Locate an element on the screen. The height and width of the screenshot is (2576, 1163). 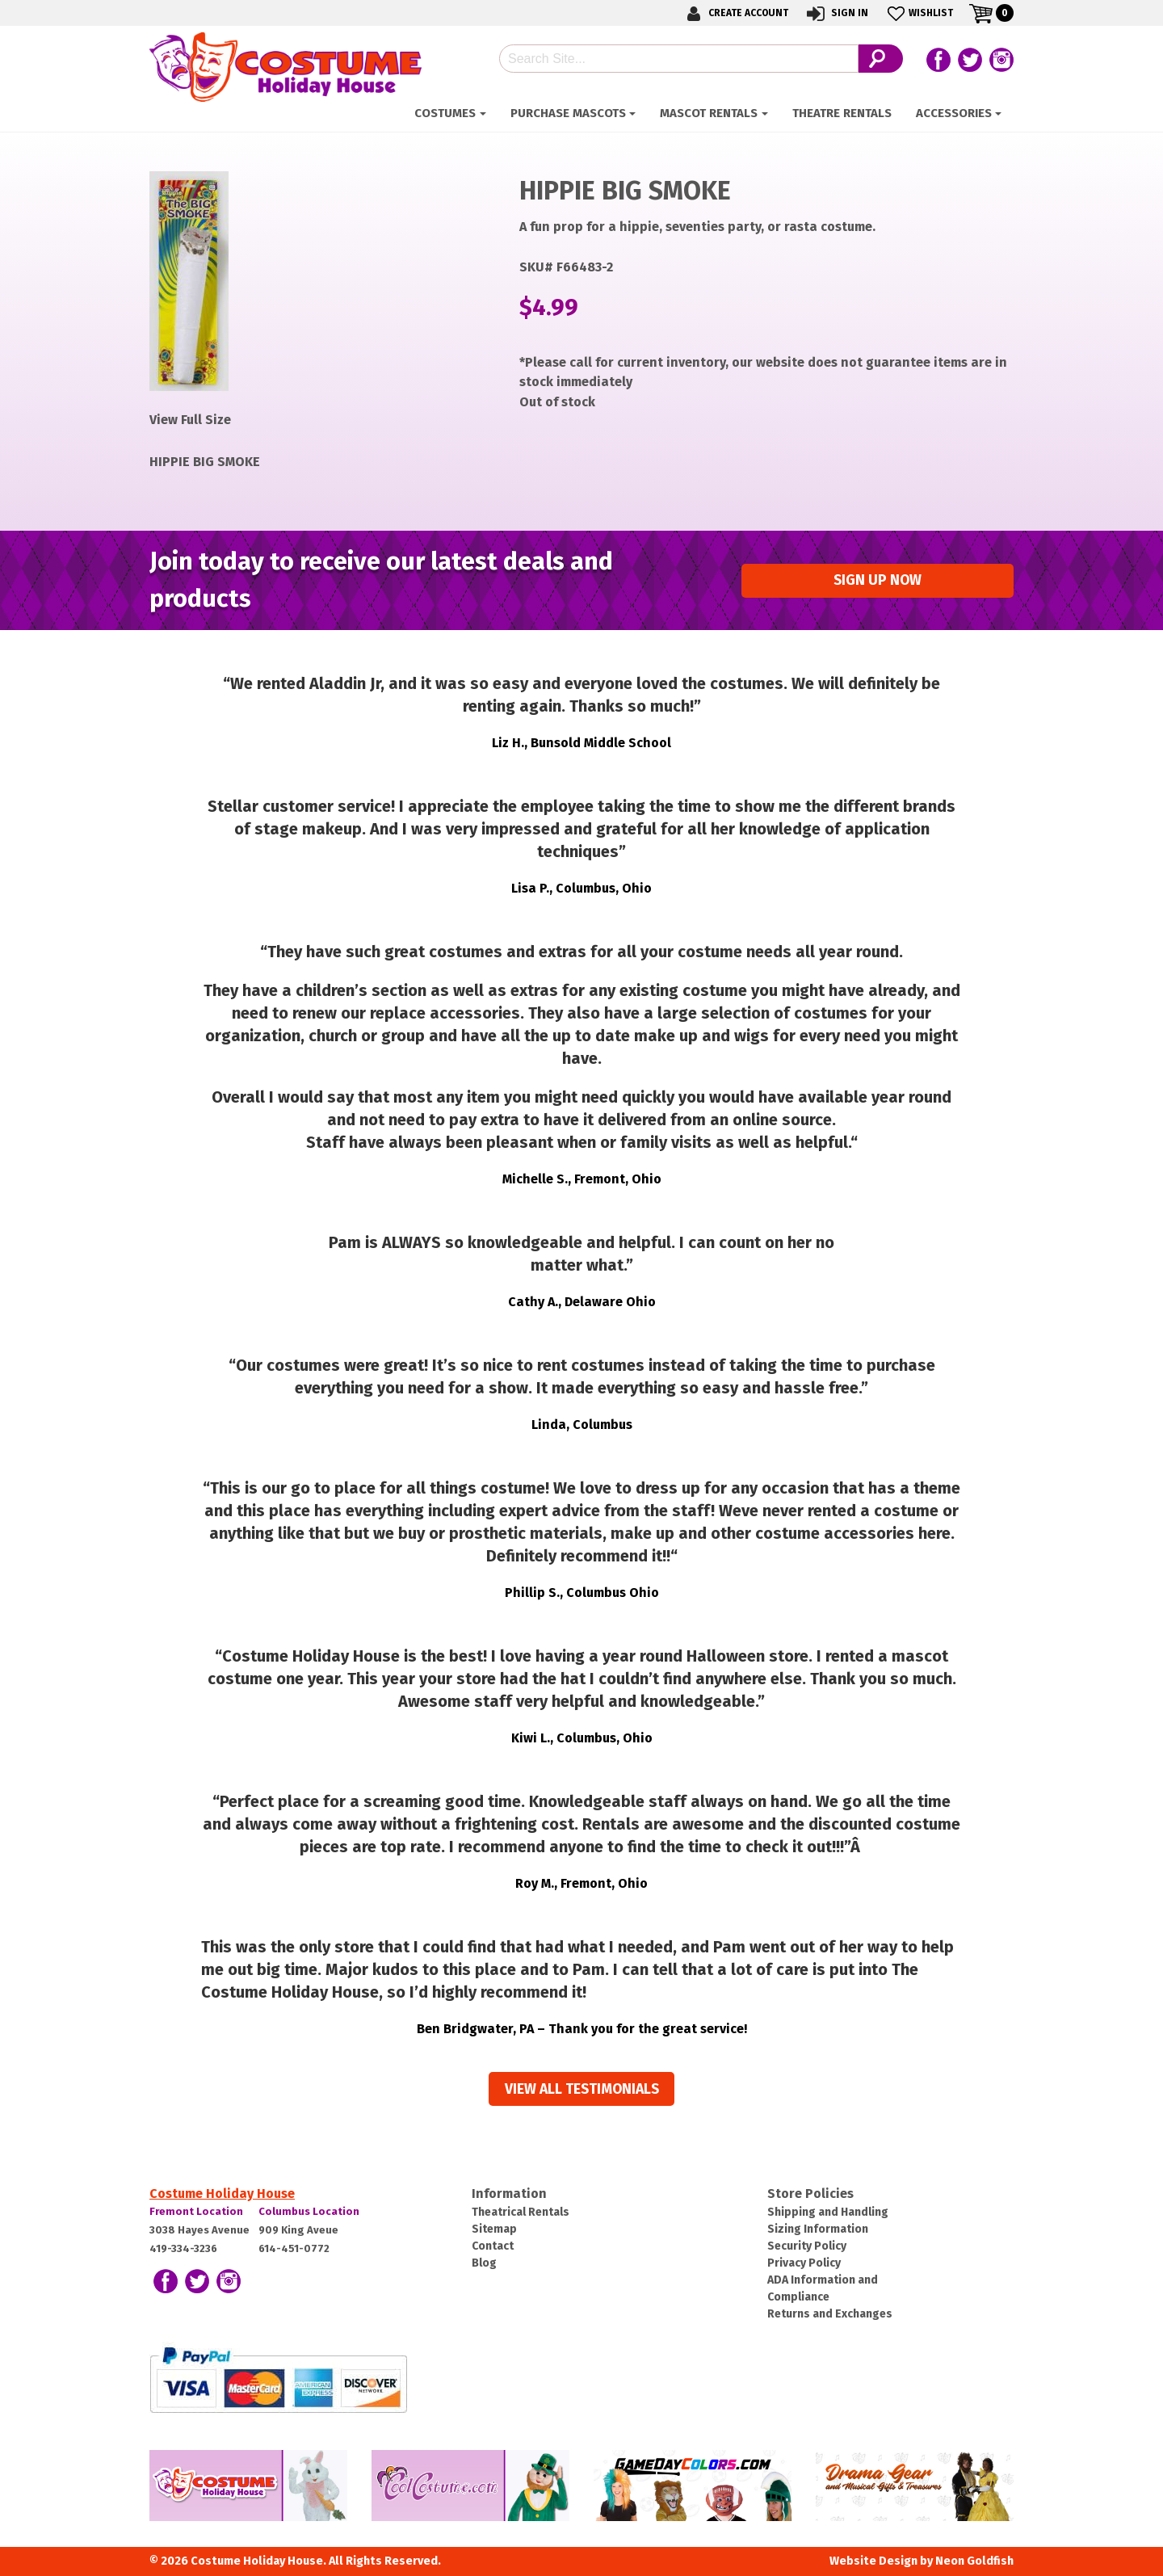
Theatrical Rentals is located at coordinates (520, 2212).